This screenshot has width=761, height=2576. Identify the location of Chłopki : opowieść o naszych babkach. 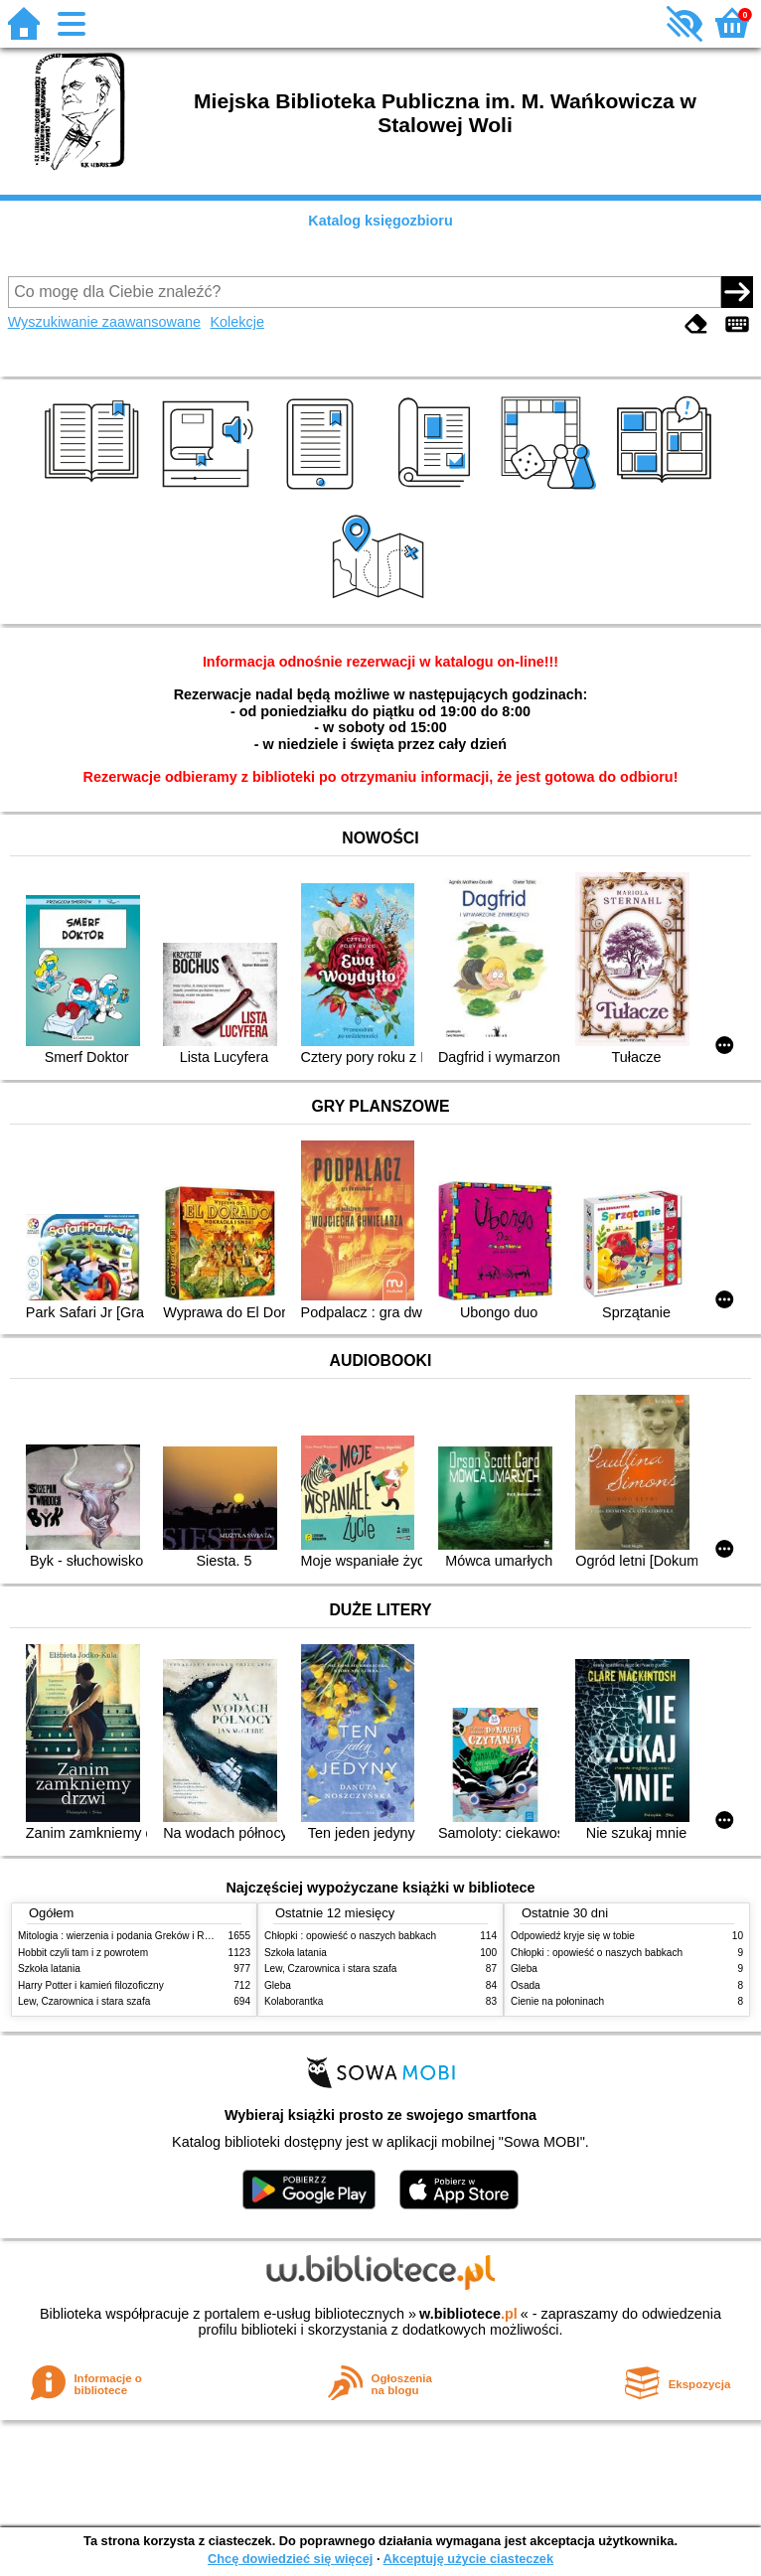
(350, 1935).